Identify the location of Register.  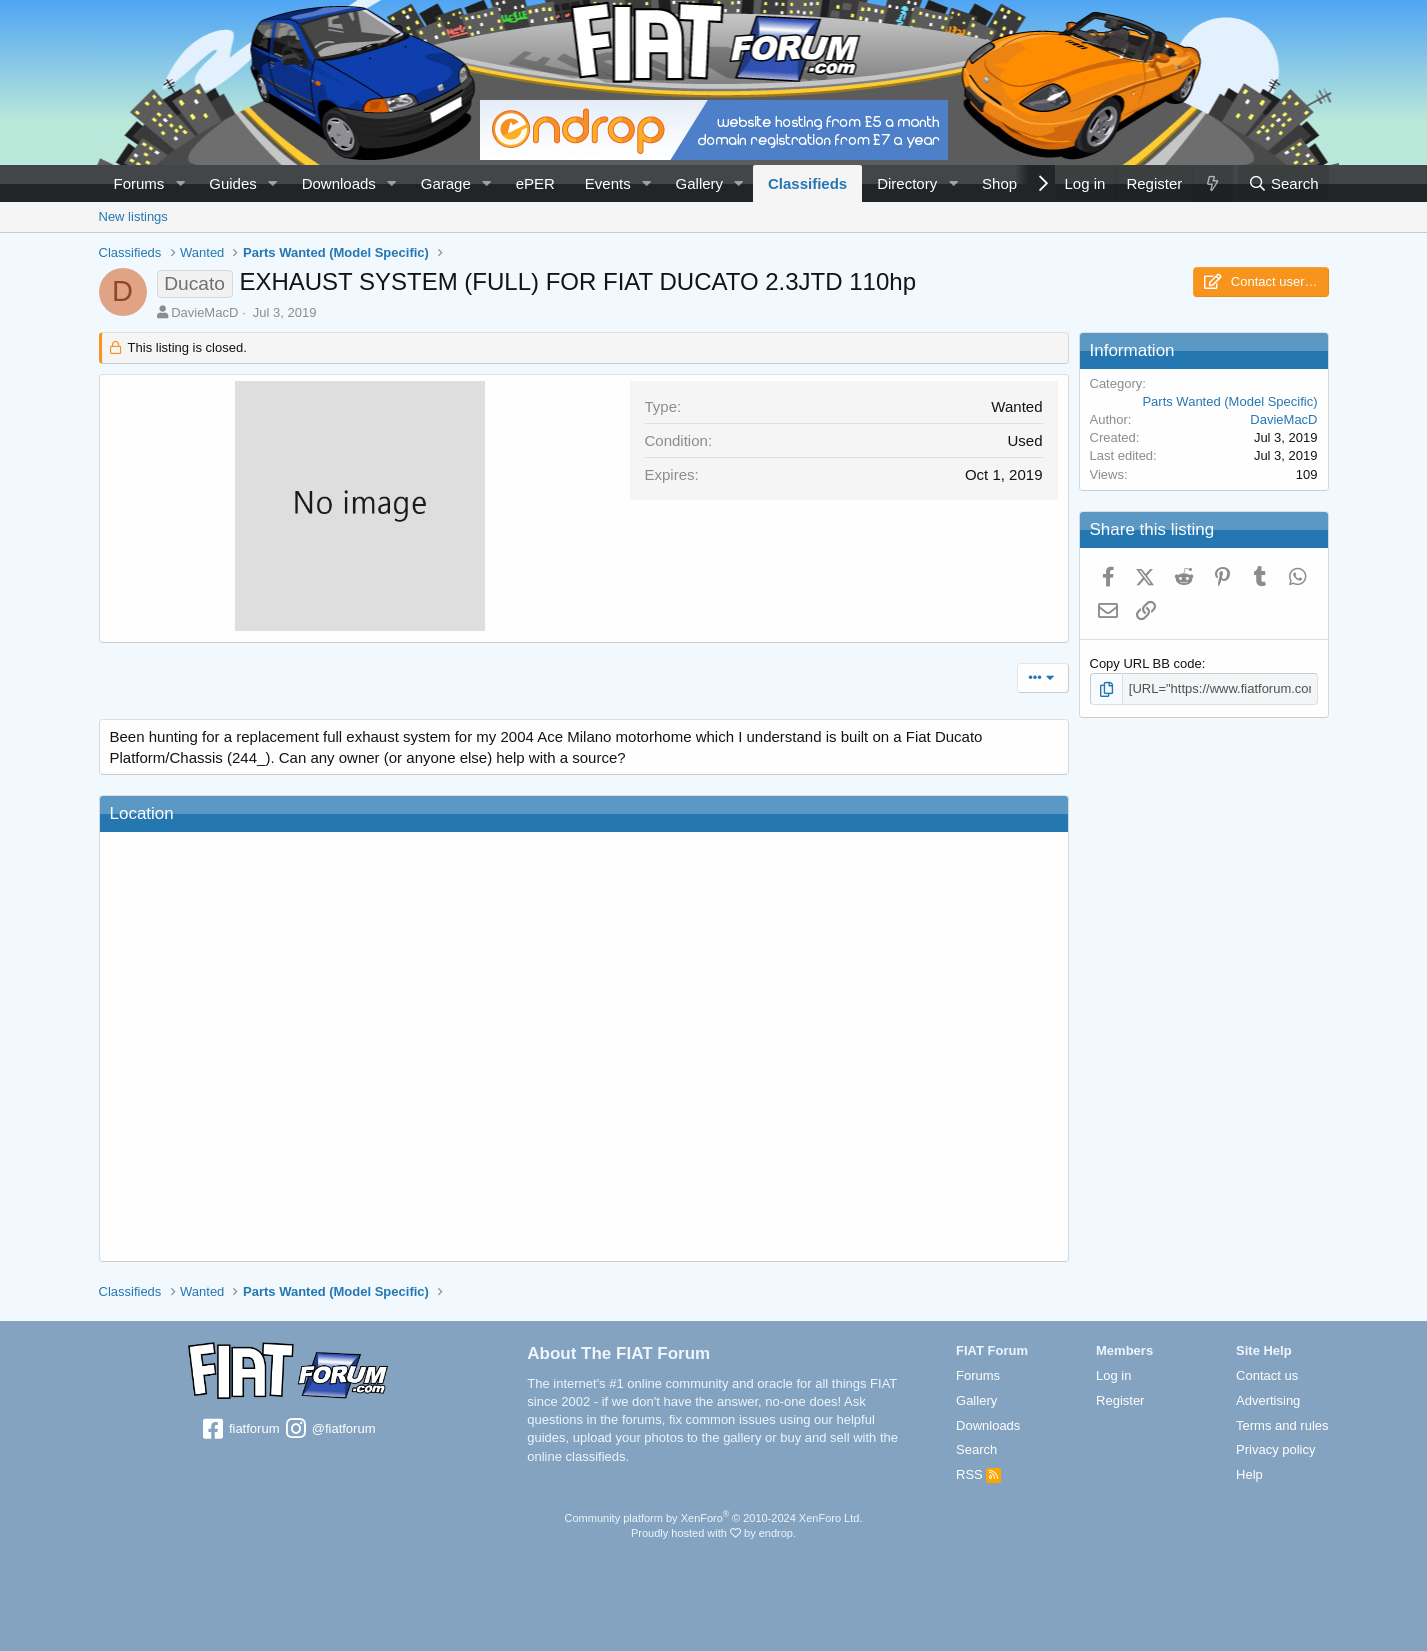
(1120, 1400).